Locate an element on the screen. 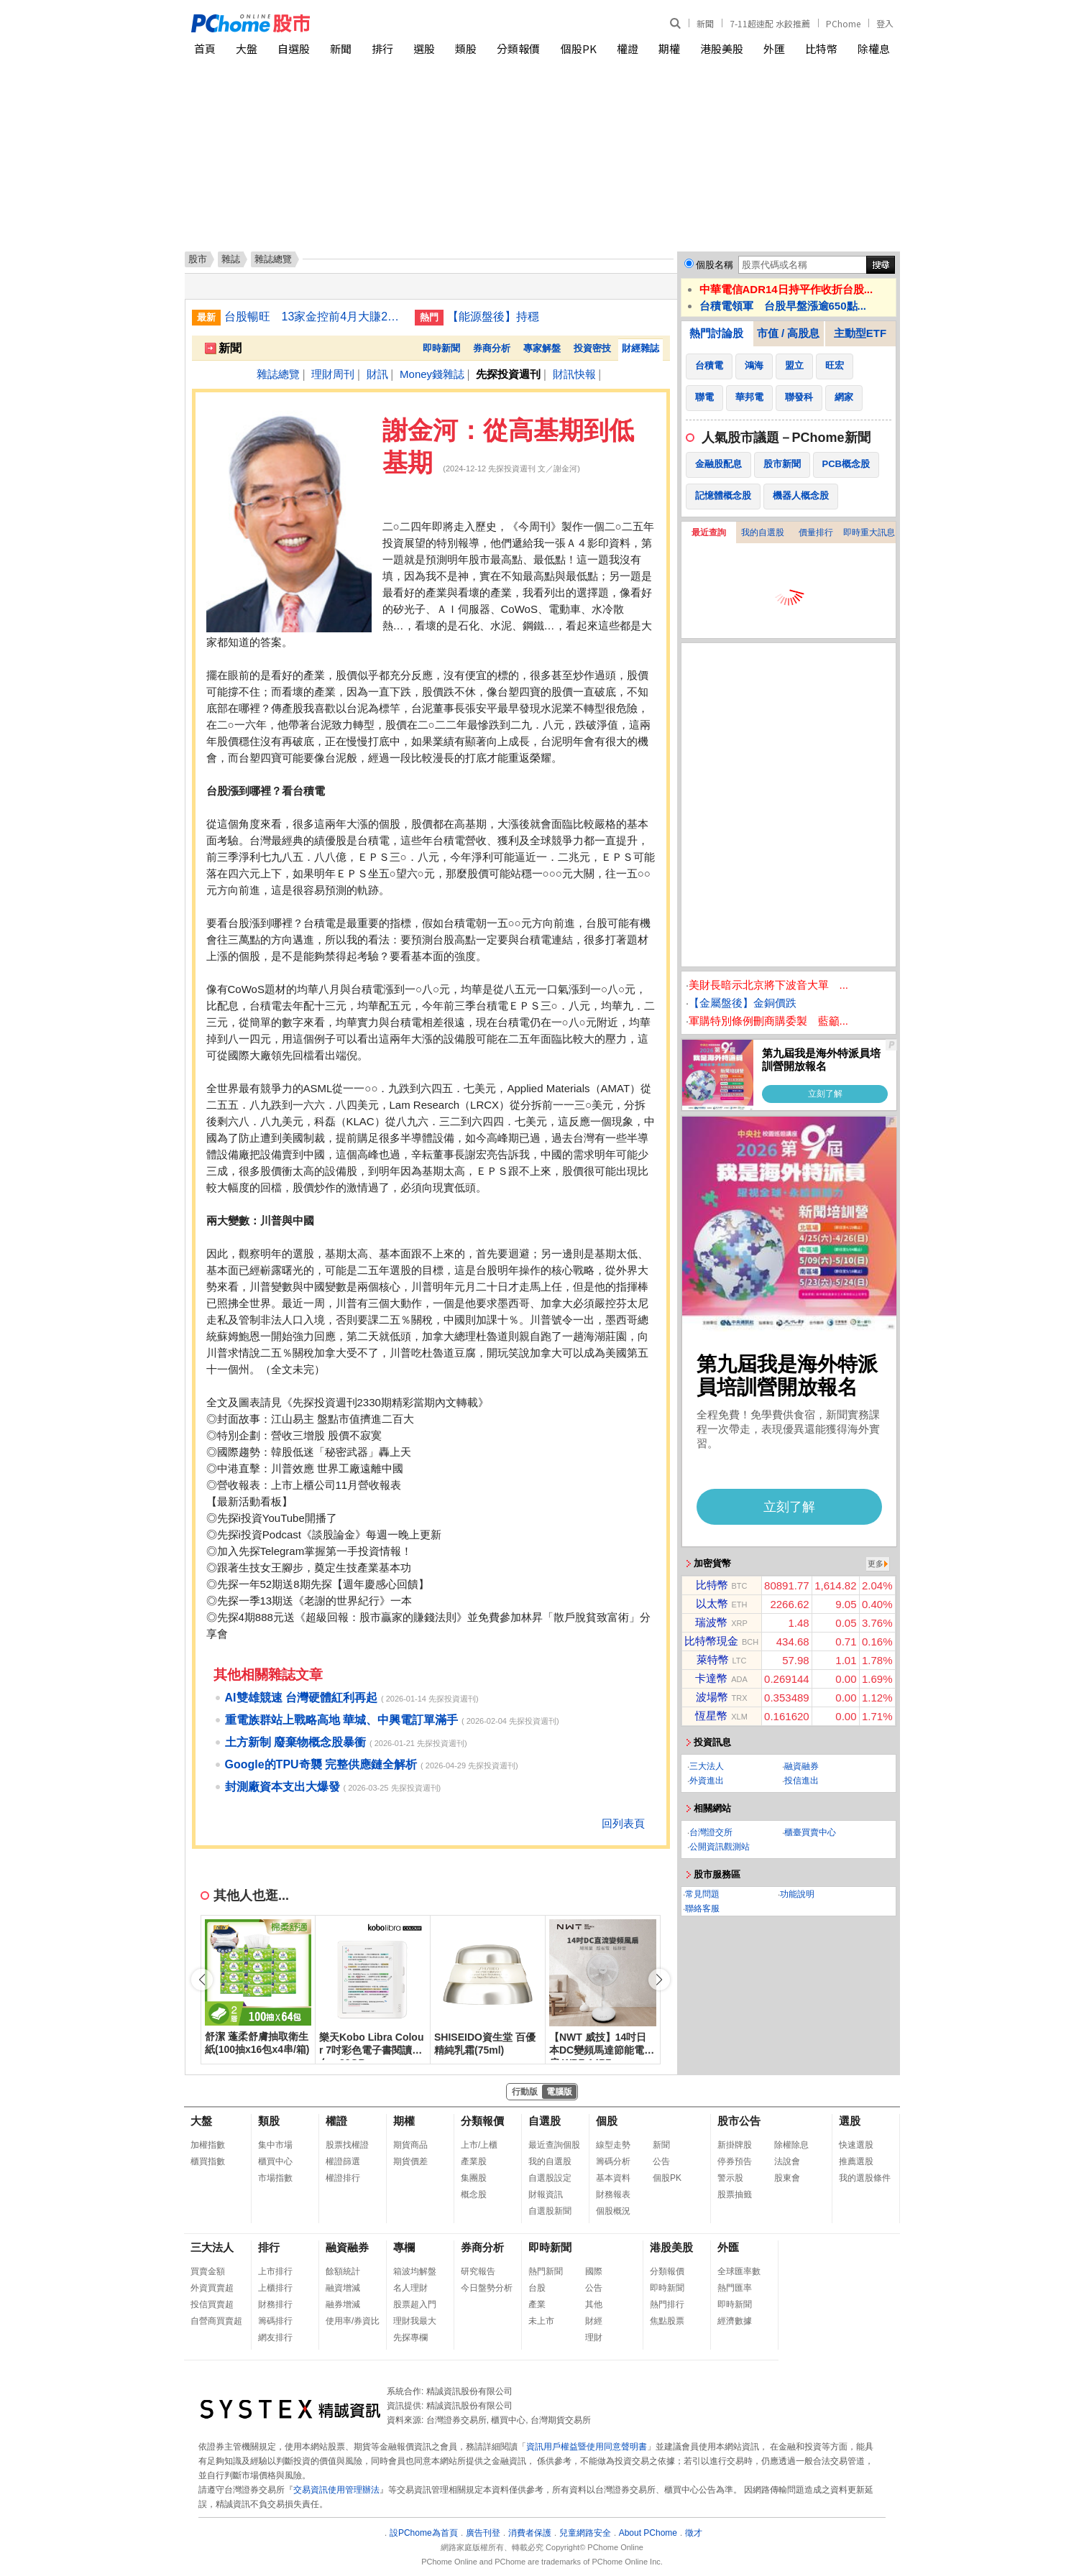 Image resolution: width=1084 pixels, height=2576 pixels. 理財 is located at coordinates (593, 2337).